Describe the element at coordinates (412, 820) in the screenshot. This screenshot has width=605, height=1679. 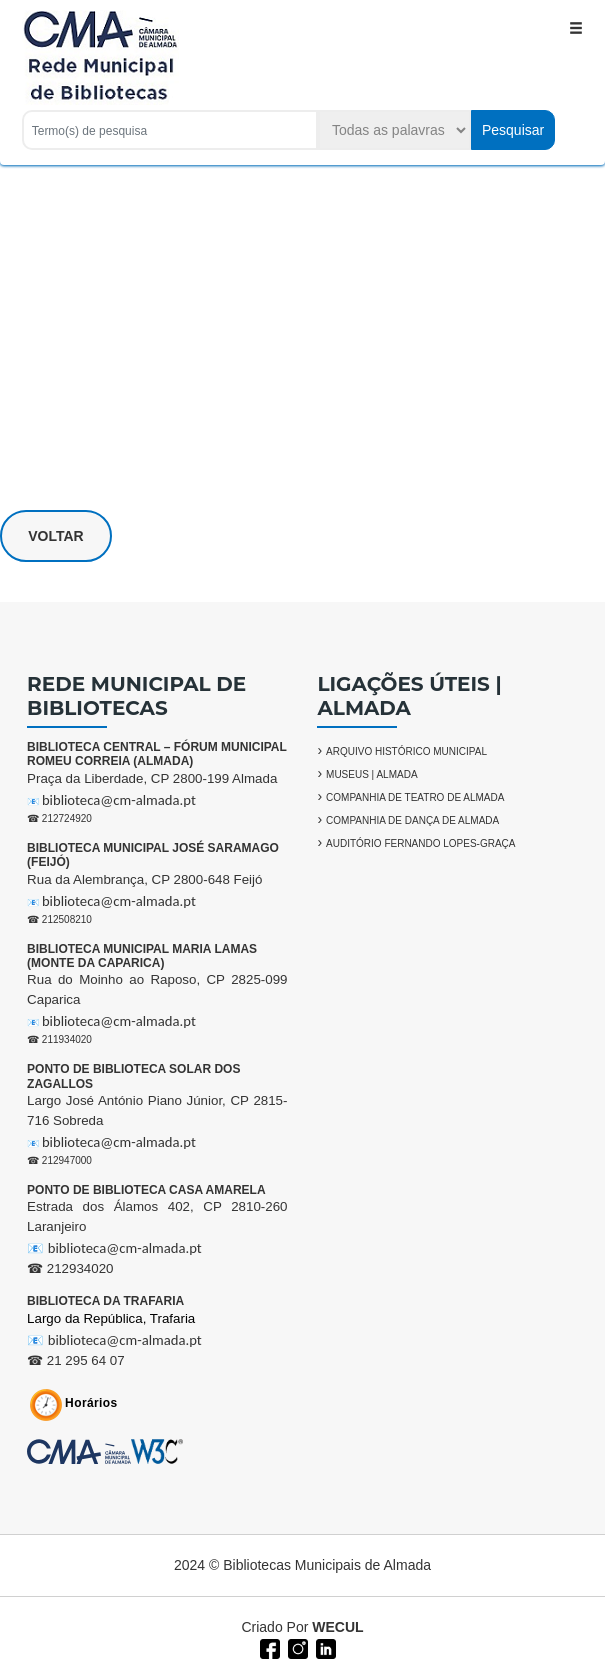
I see `COMPANHIA DE DANÇA DE ALMADA` at that location.